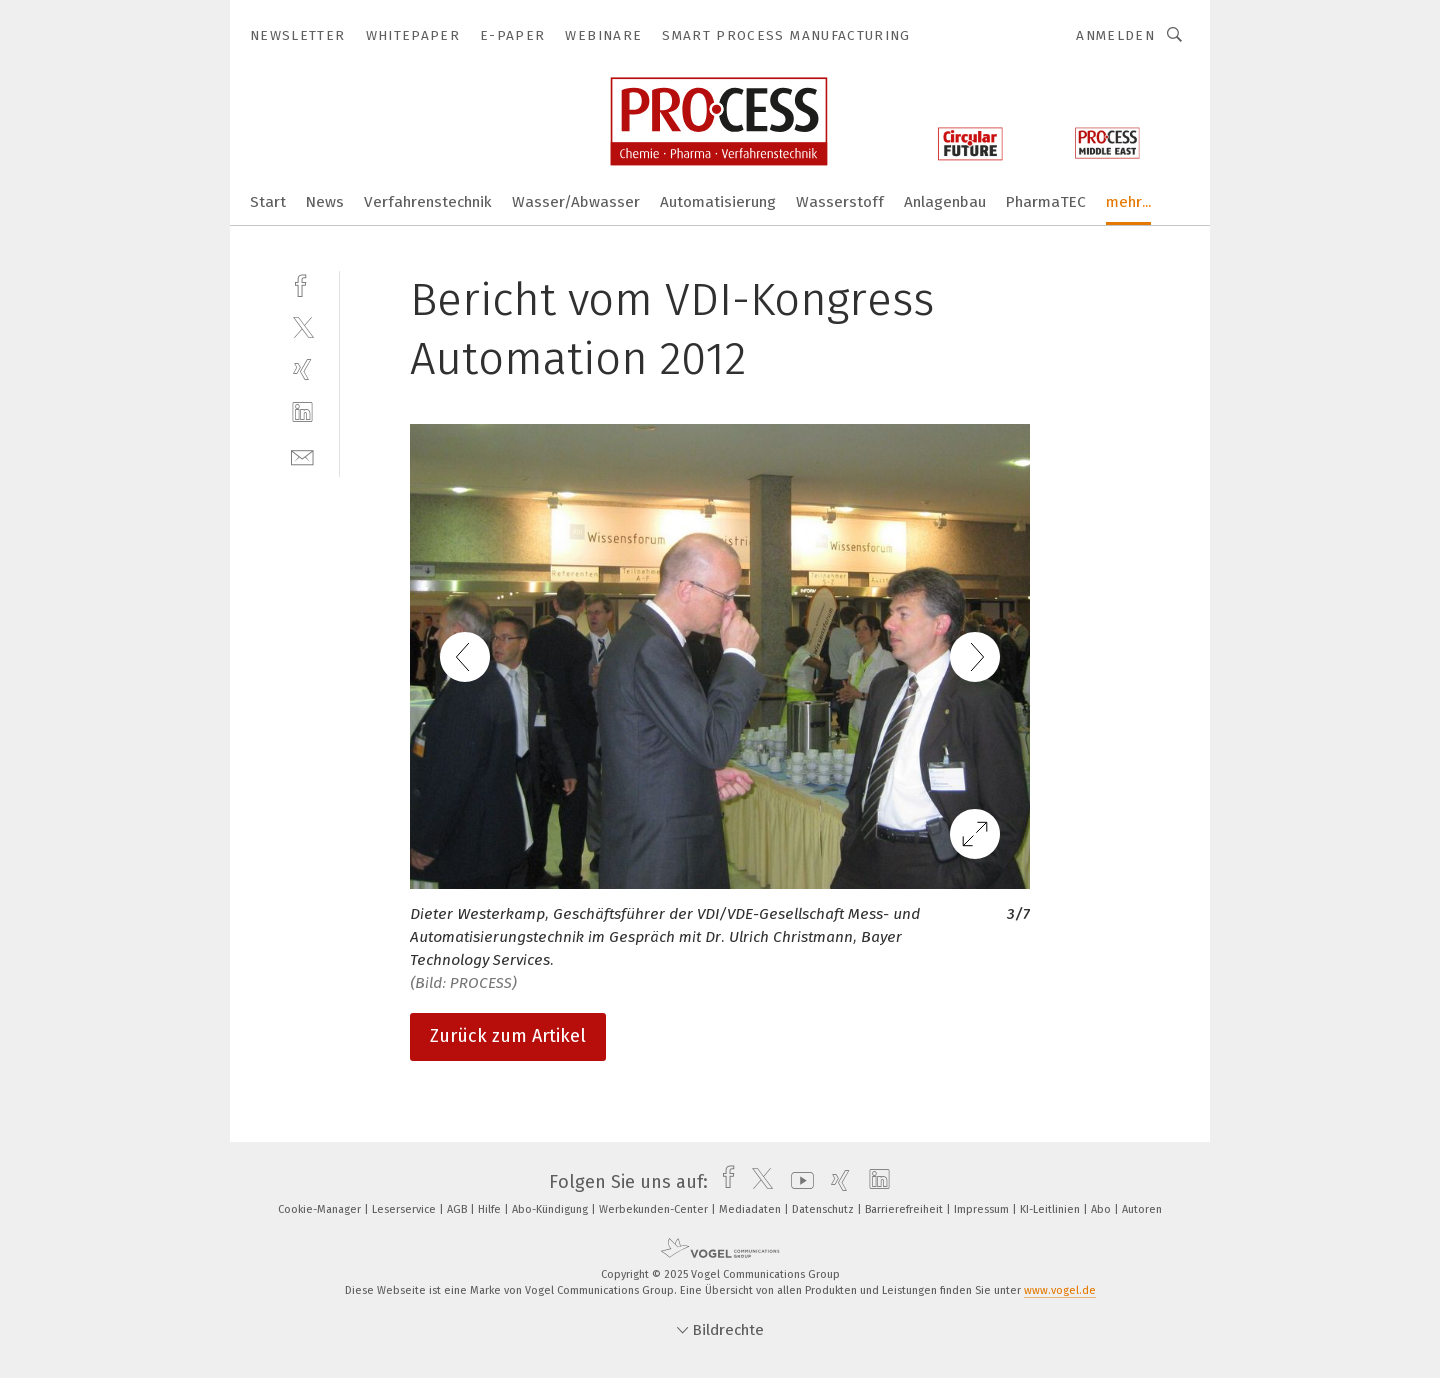  Describe the element at coordinates (428, 202) in the screenshot. I see `Verfahrenstechnik` at that location.